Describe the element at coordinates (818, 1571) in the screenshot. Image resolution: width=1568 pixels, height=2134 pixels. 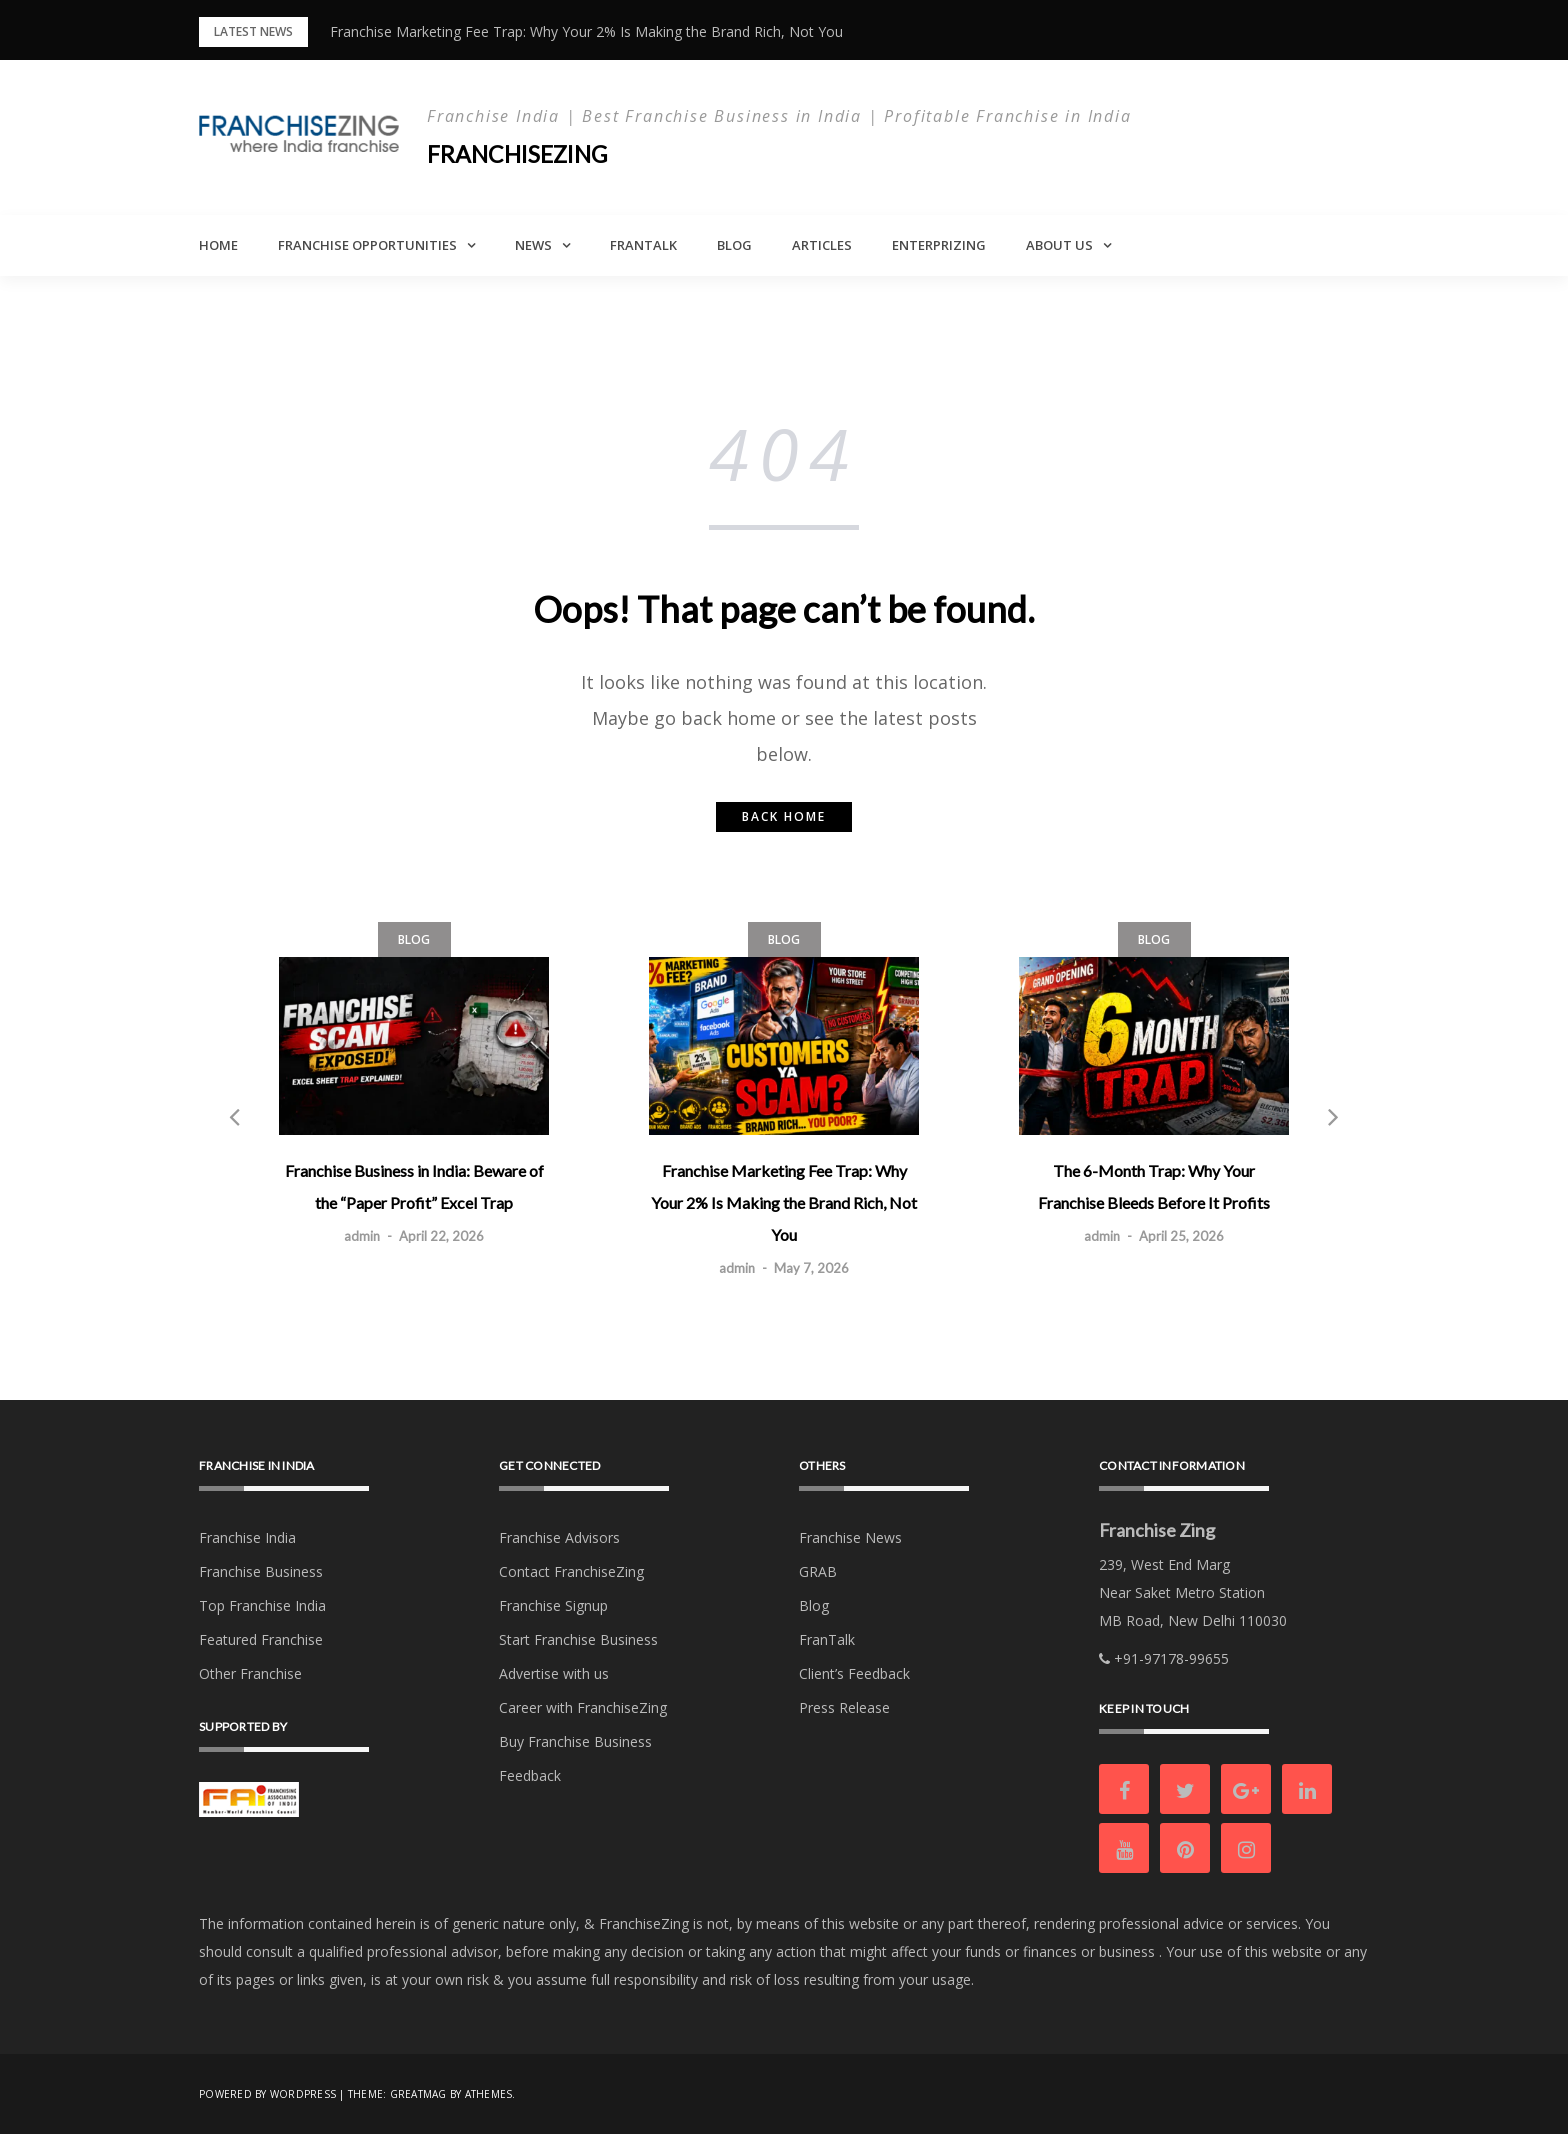
I see `GRAB` at that location.